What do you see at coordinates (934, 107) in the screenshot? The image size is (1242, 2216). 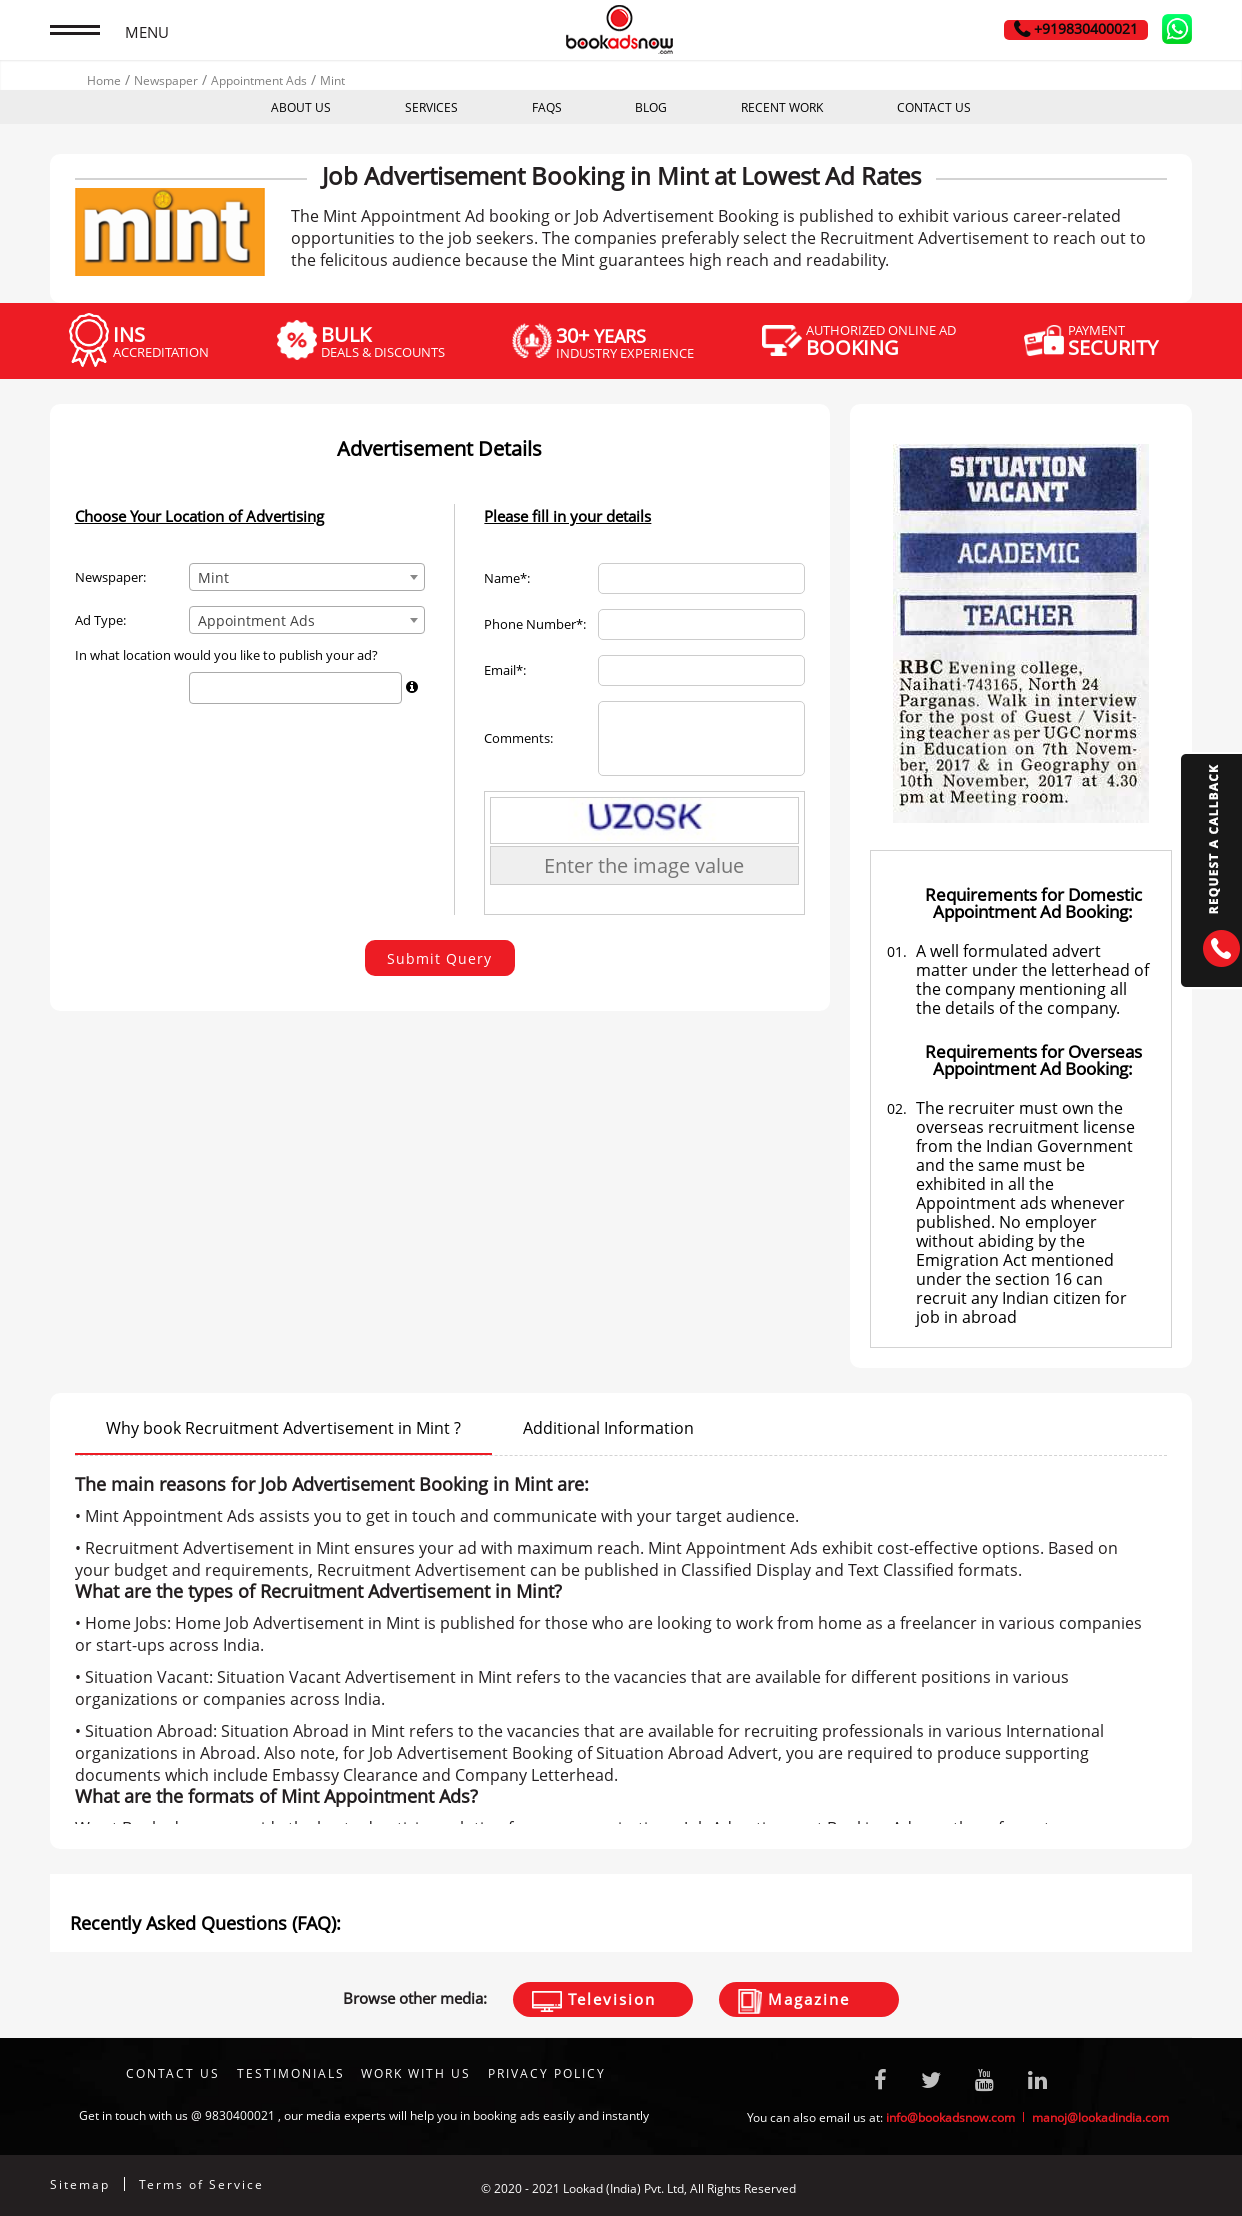 I see `CONTACT US` at bounding box center [934, 107].